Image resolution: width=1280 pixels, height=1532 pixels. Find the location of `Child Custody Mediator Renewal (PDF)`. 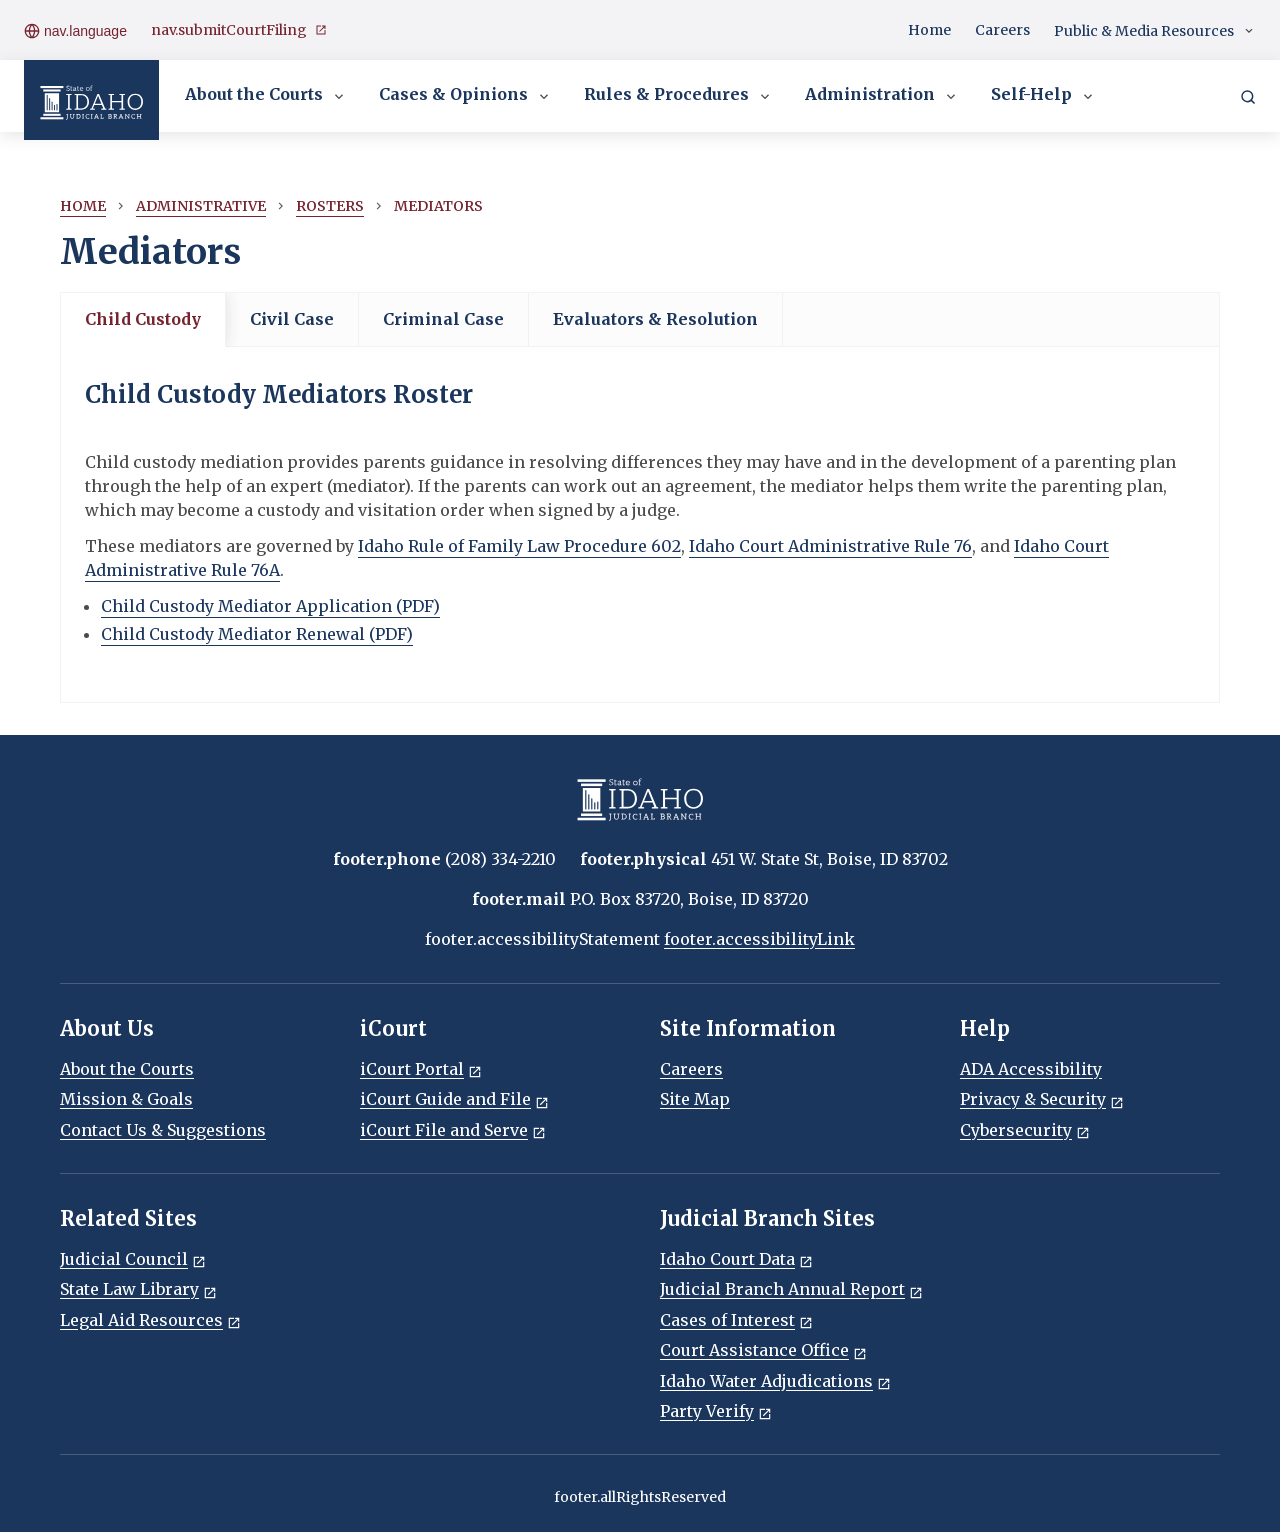

Child Custody Mediator Renewal (PDF) is located at coordinates (257, 634).